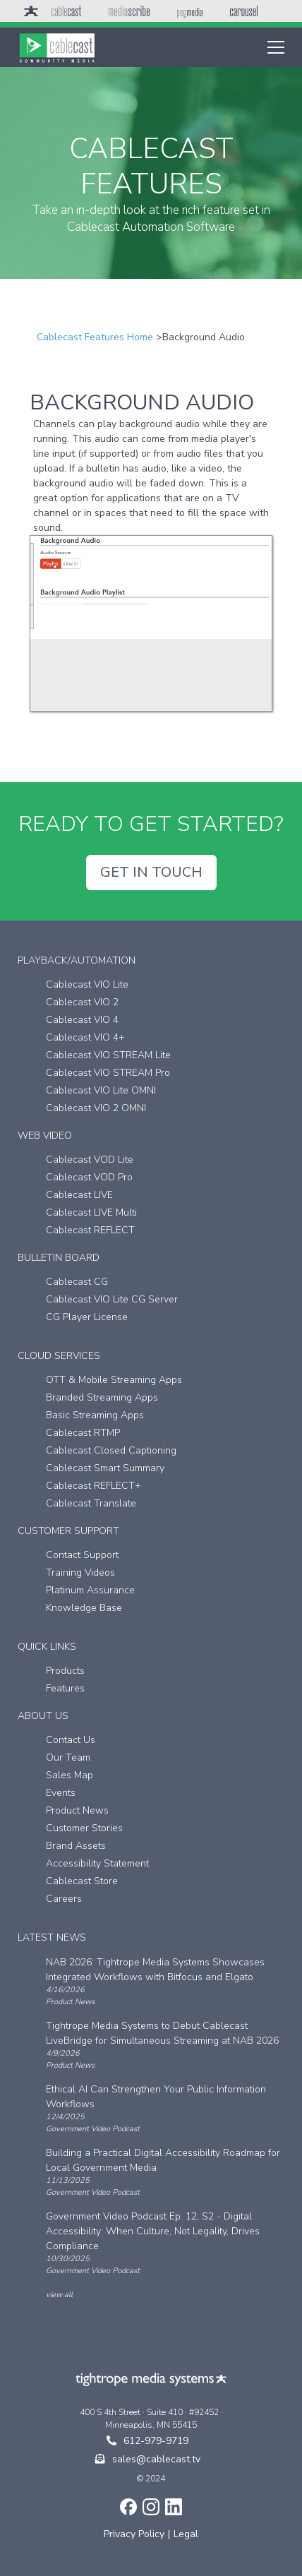  I want to click on Cablecast VOD Lite, so click(89, 1159).